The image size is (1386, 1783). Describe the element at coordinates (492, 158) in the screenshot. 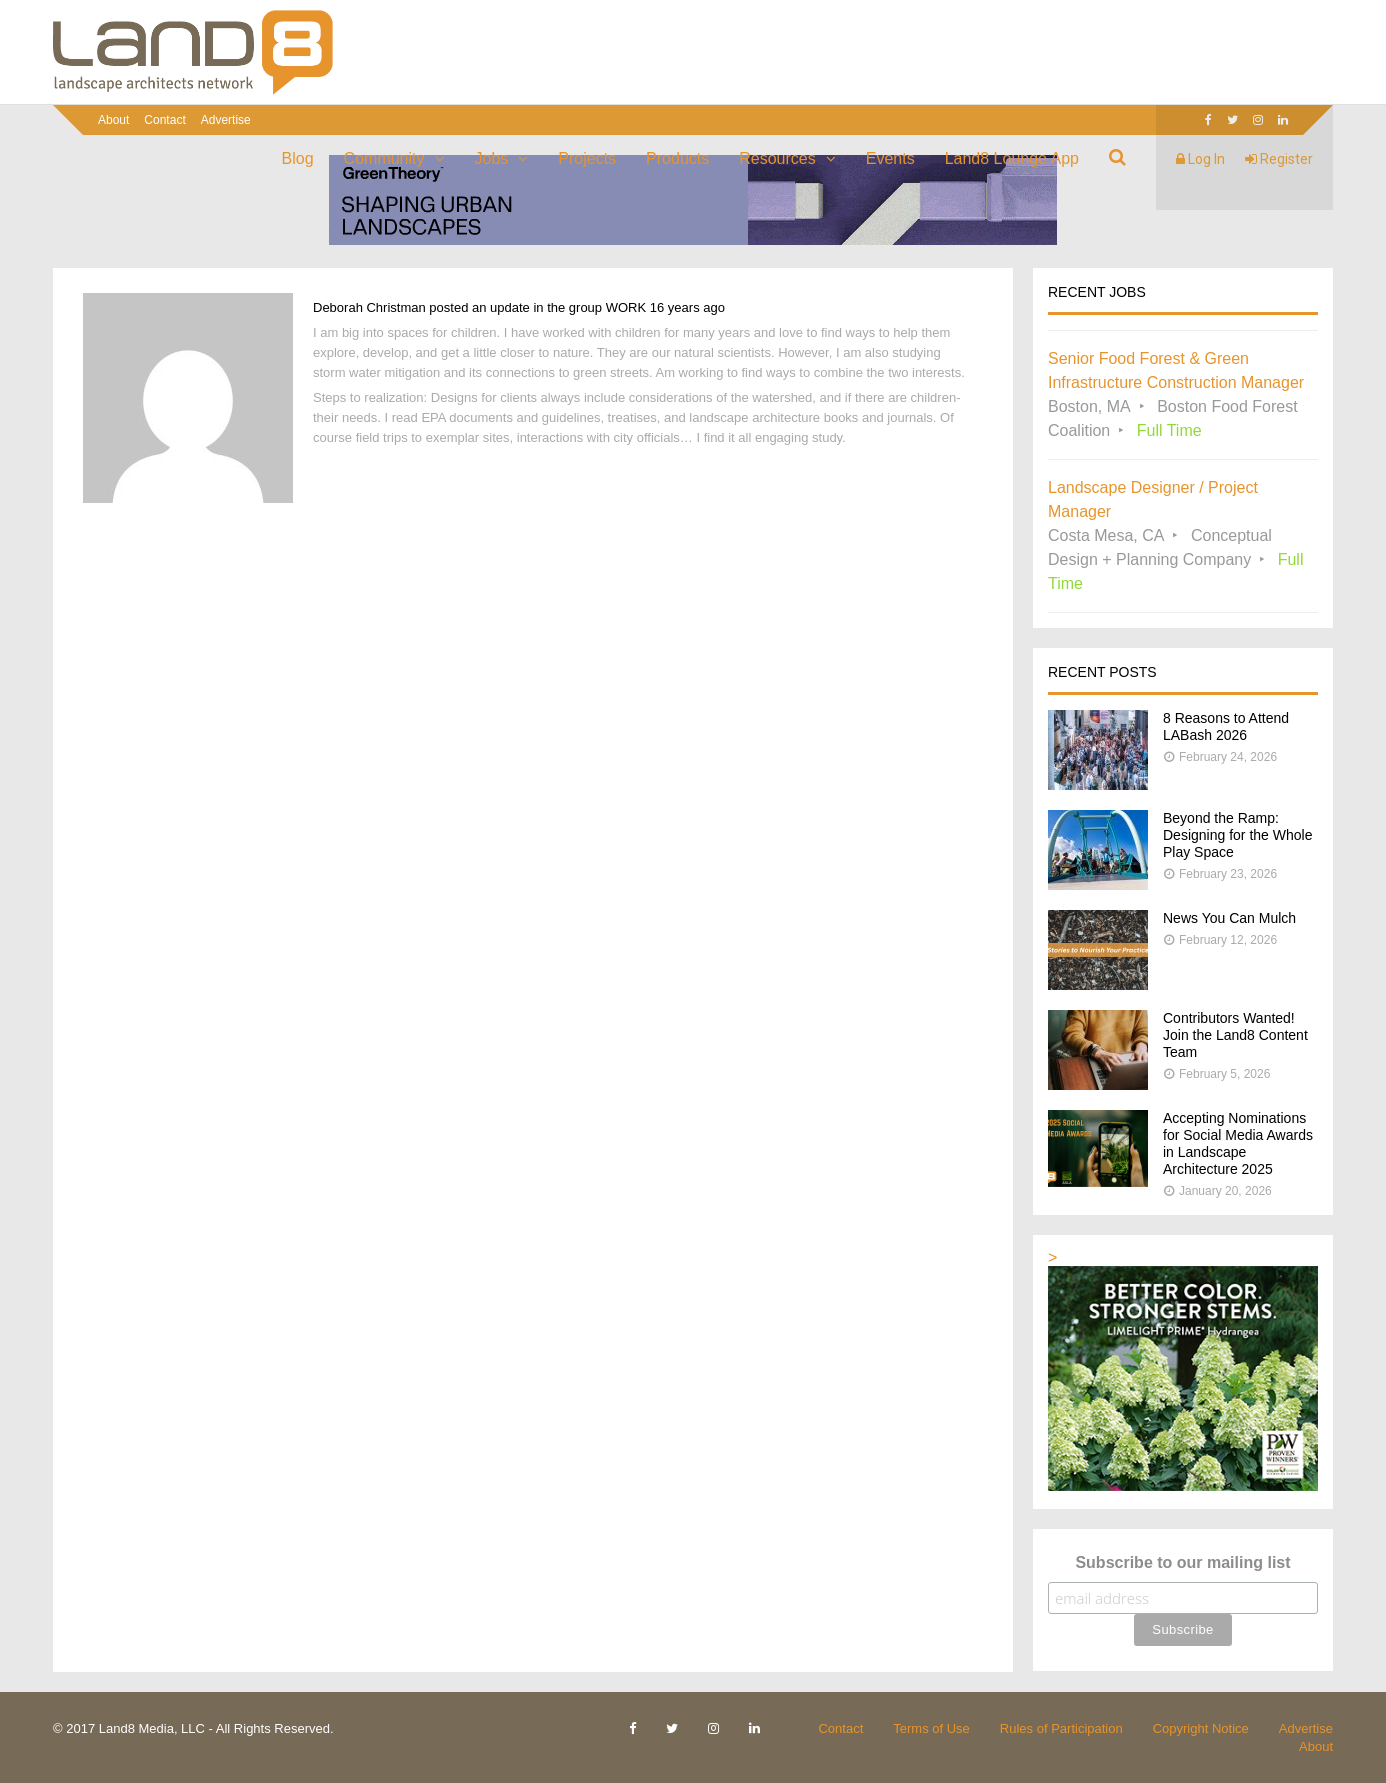

I see `Jobs` at that location.